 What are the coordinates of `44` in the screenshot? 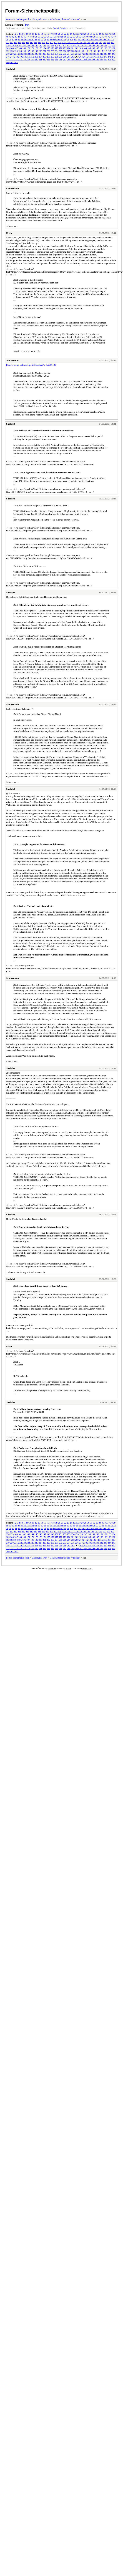 It's located at (19, 36).